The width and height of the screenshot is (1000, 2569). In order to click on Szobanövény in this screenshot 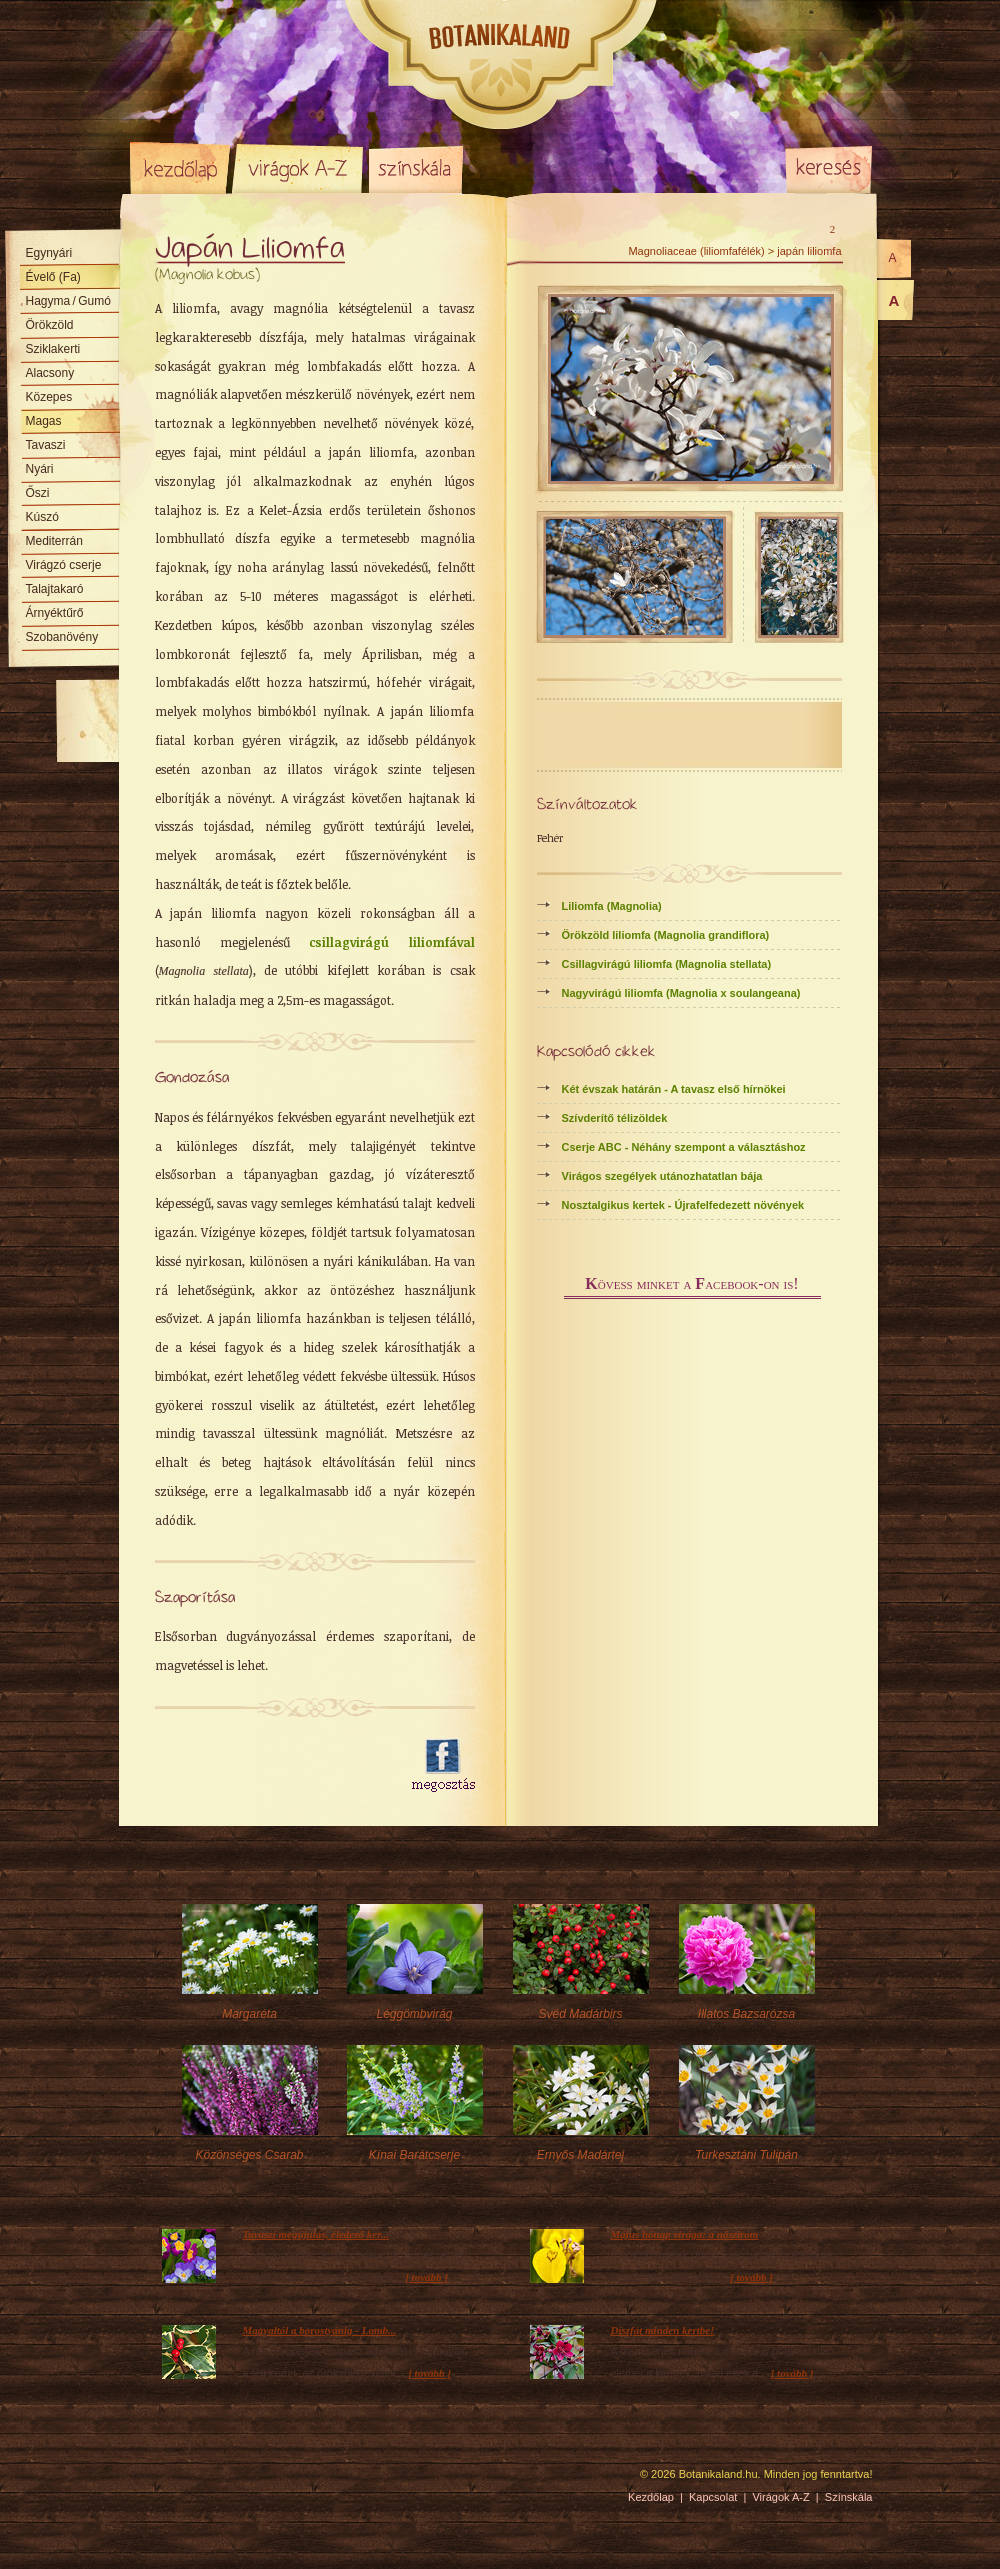, I will do `click(62, 637)`.